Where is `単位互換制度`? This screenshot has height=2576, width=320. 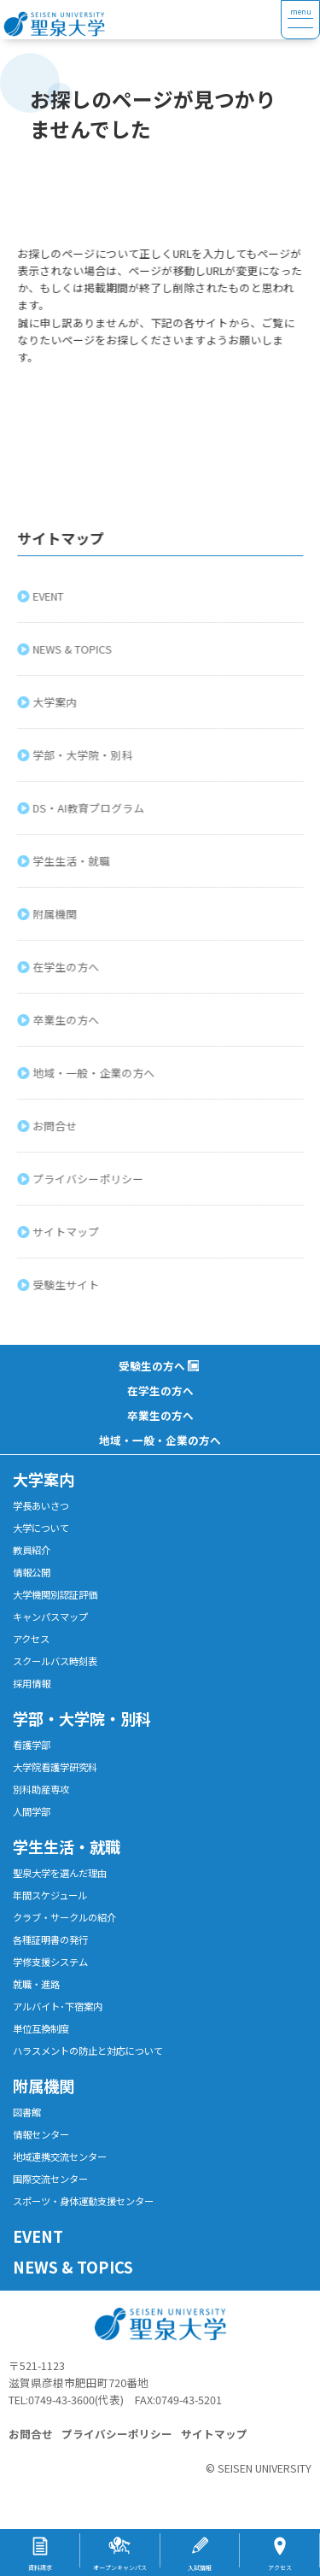 単位互換制度 is located at coordinates (41, 2028).